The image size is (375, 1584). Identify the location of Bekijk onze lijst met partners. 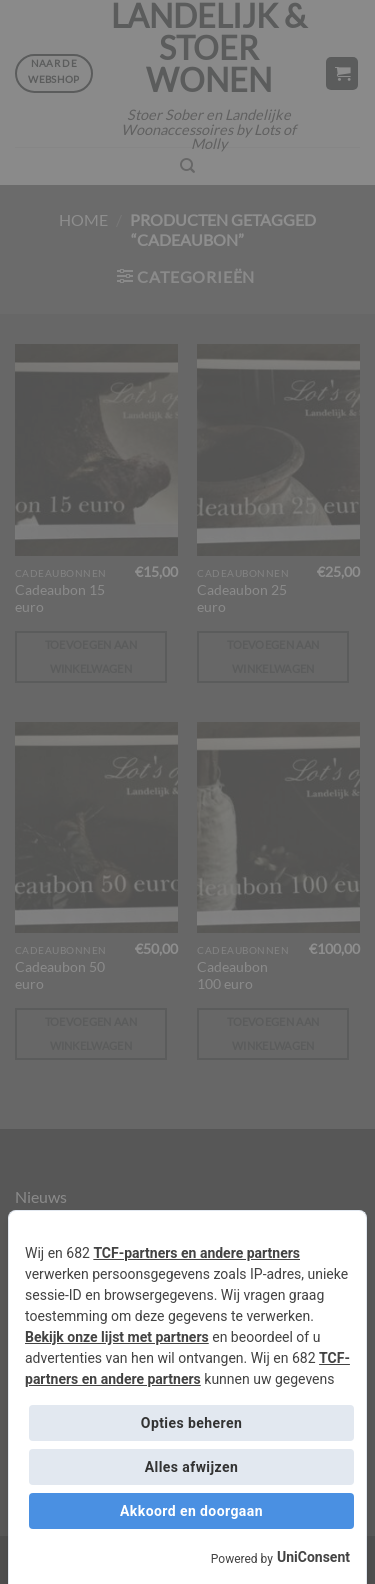
(117, 1337).